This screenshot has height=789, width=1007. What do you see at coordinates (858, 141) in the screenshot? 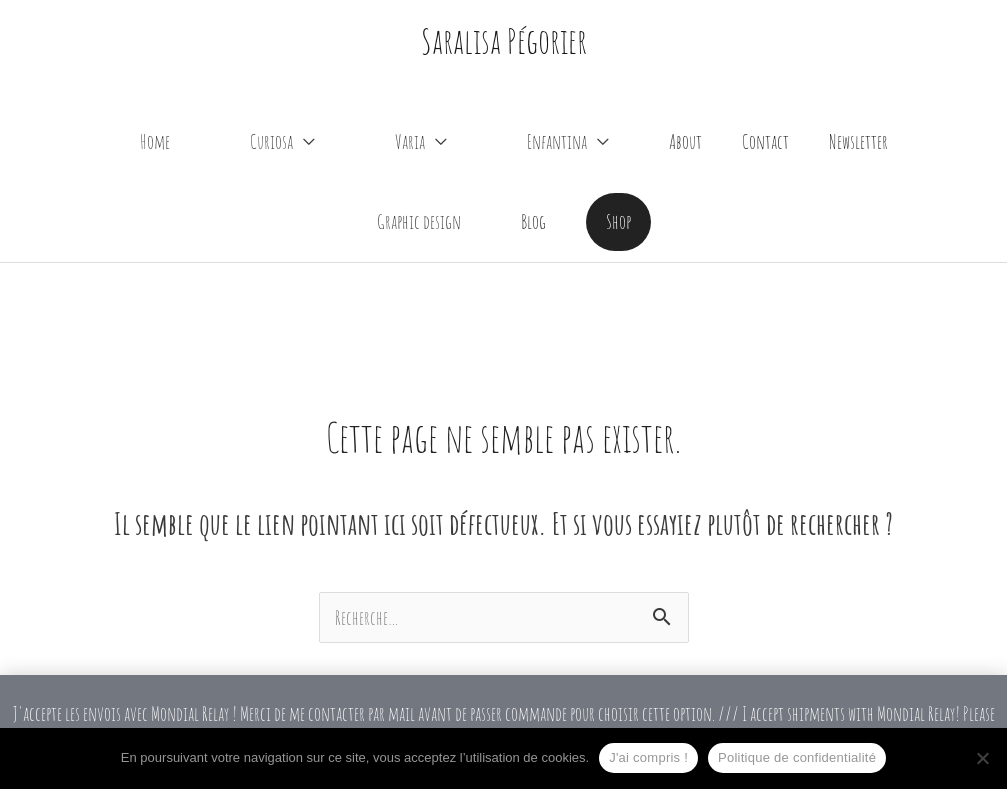
I see `Newsletter` at bounding box center [858, 141].